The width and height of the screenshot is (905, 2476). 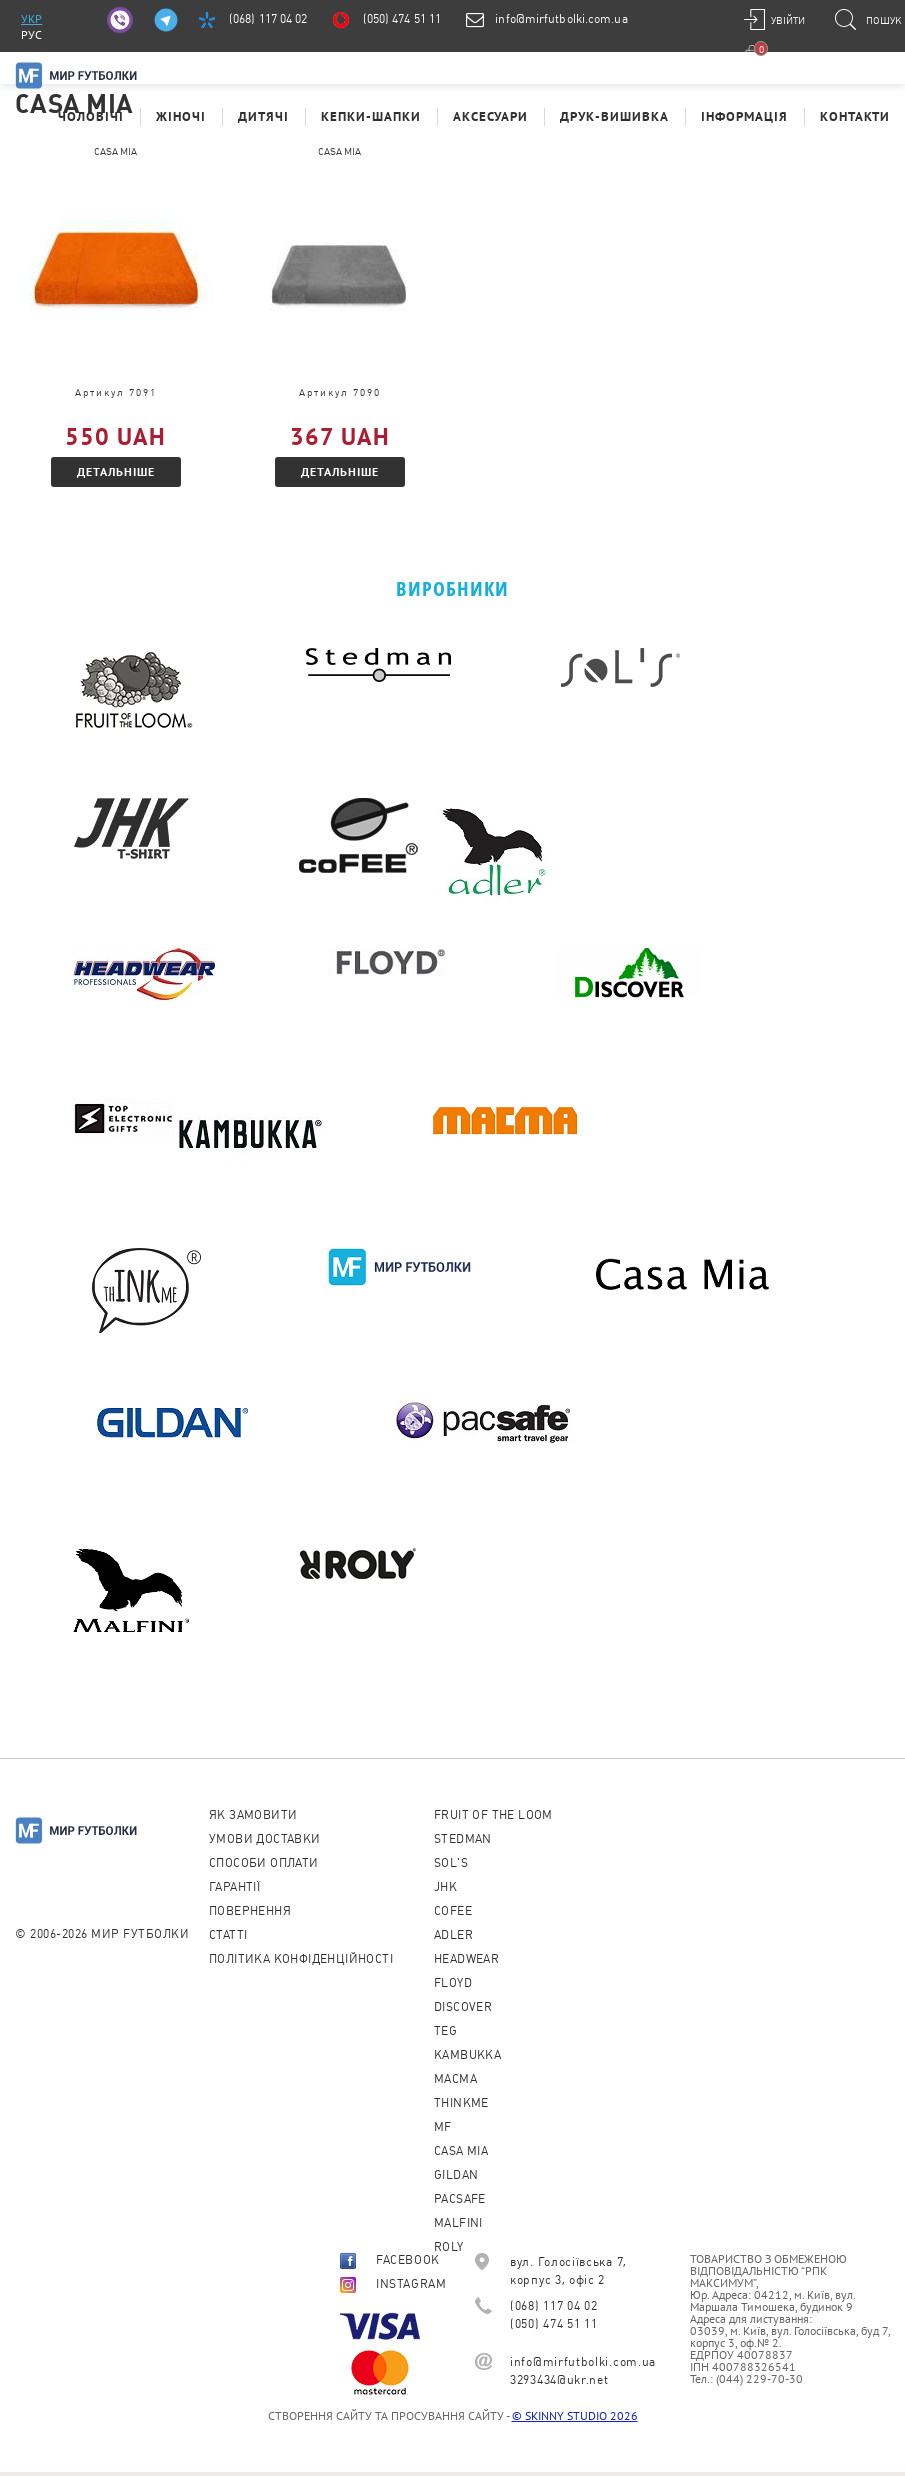 What do you see at coordinates (493, 1815) in the screenshot?
I see `Fruit of the loom` at bounding box center [493, 1815].